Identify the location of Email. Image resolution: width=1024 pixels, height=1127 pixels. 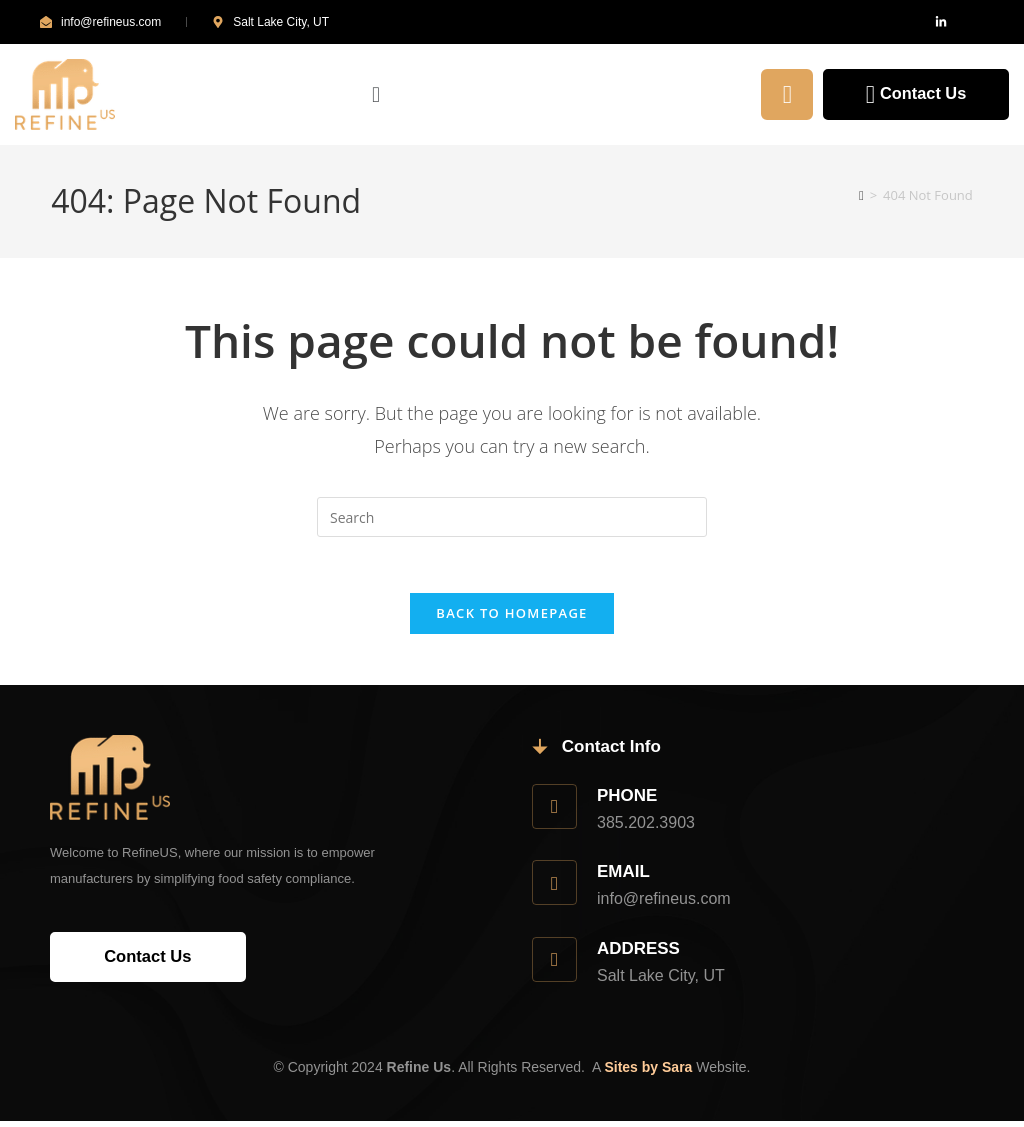
(626, 877).